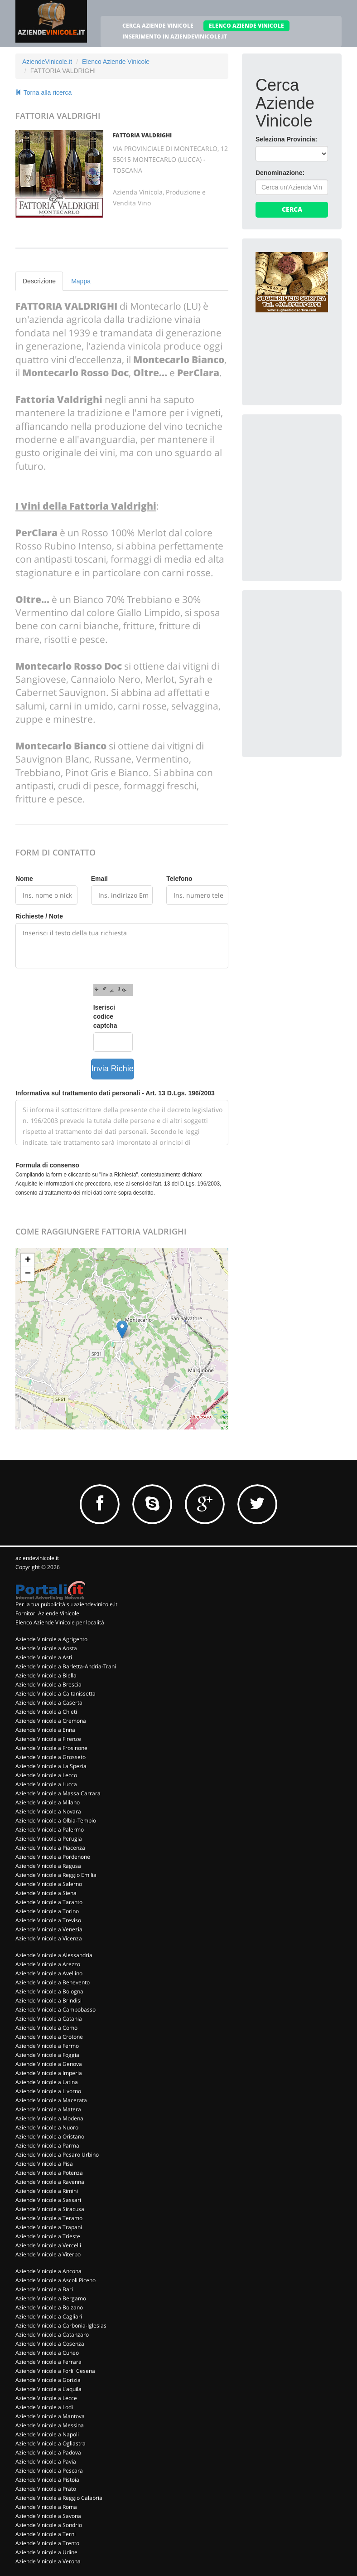 This screenshot has width=357, height=2576. Describe the element at coordinates (48, 2109) in the screenshot. I see `Aziende Vinicole a Matera` at that location.